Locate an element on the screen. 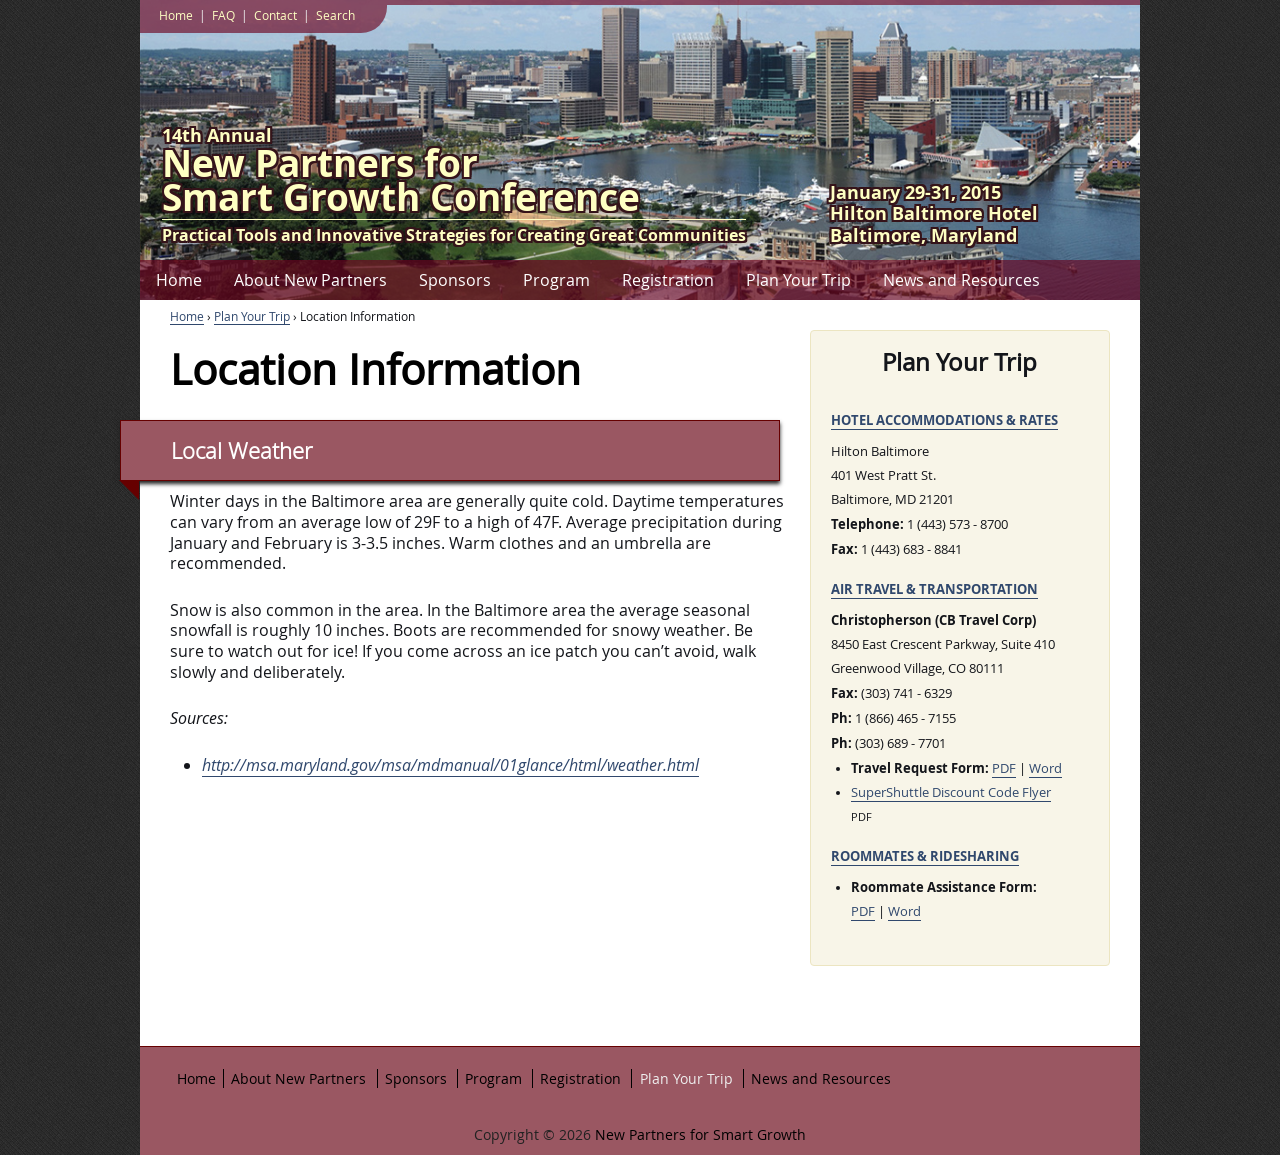  Program is located at coordinates (556, 280).